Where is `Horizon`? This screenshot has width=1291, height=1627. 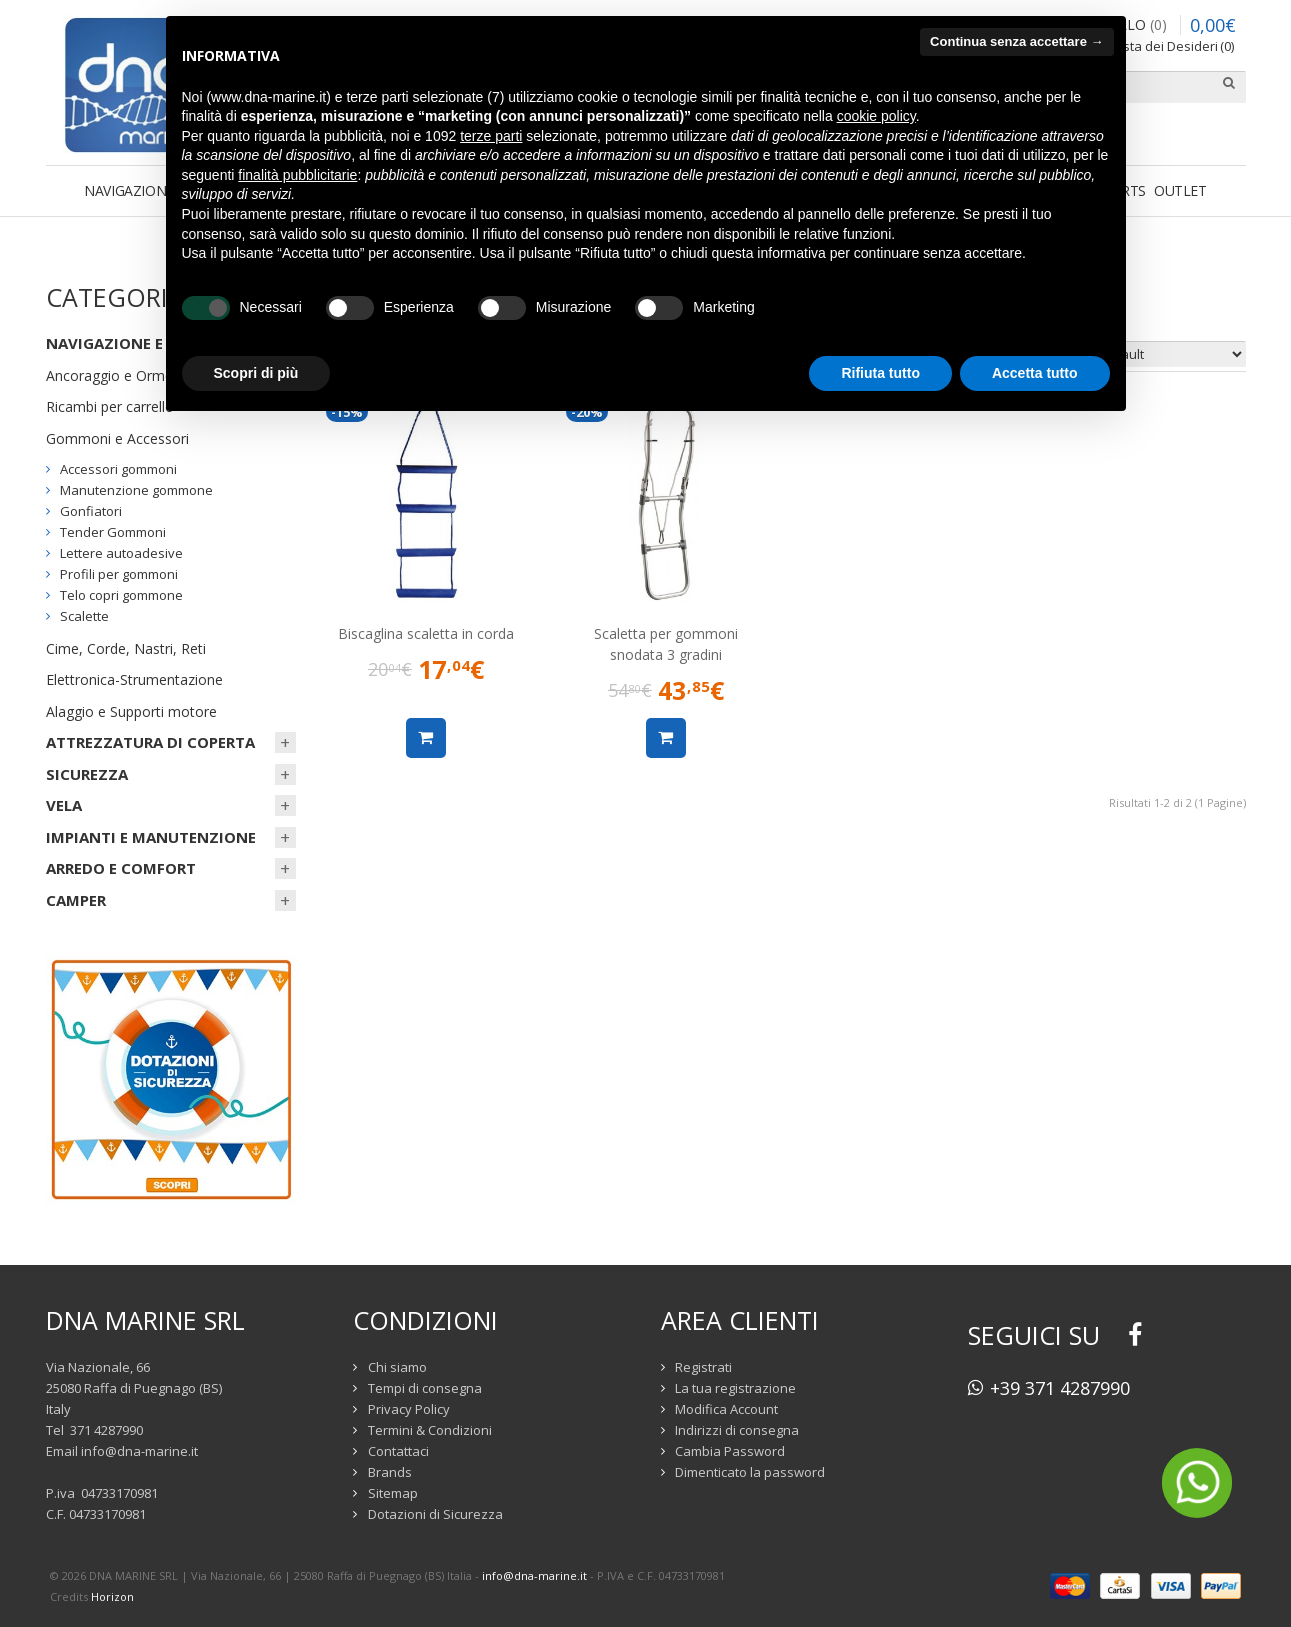
Horizon is located at coordinates (112, 1596).